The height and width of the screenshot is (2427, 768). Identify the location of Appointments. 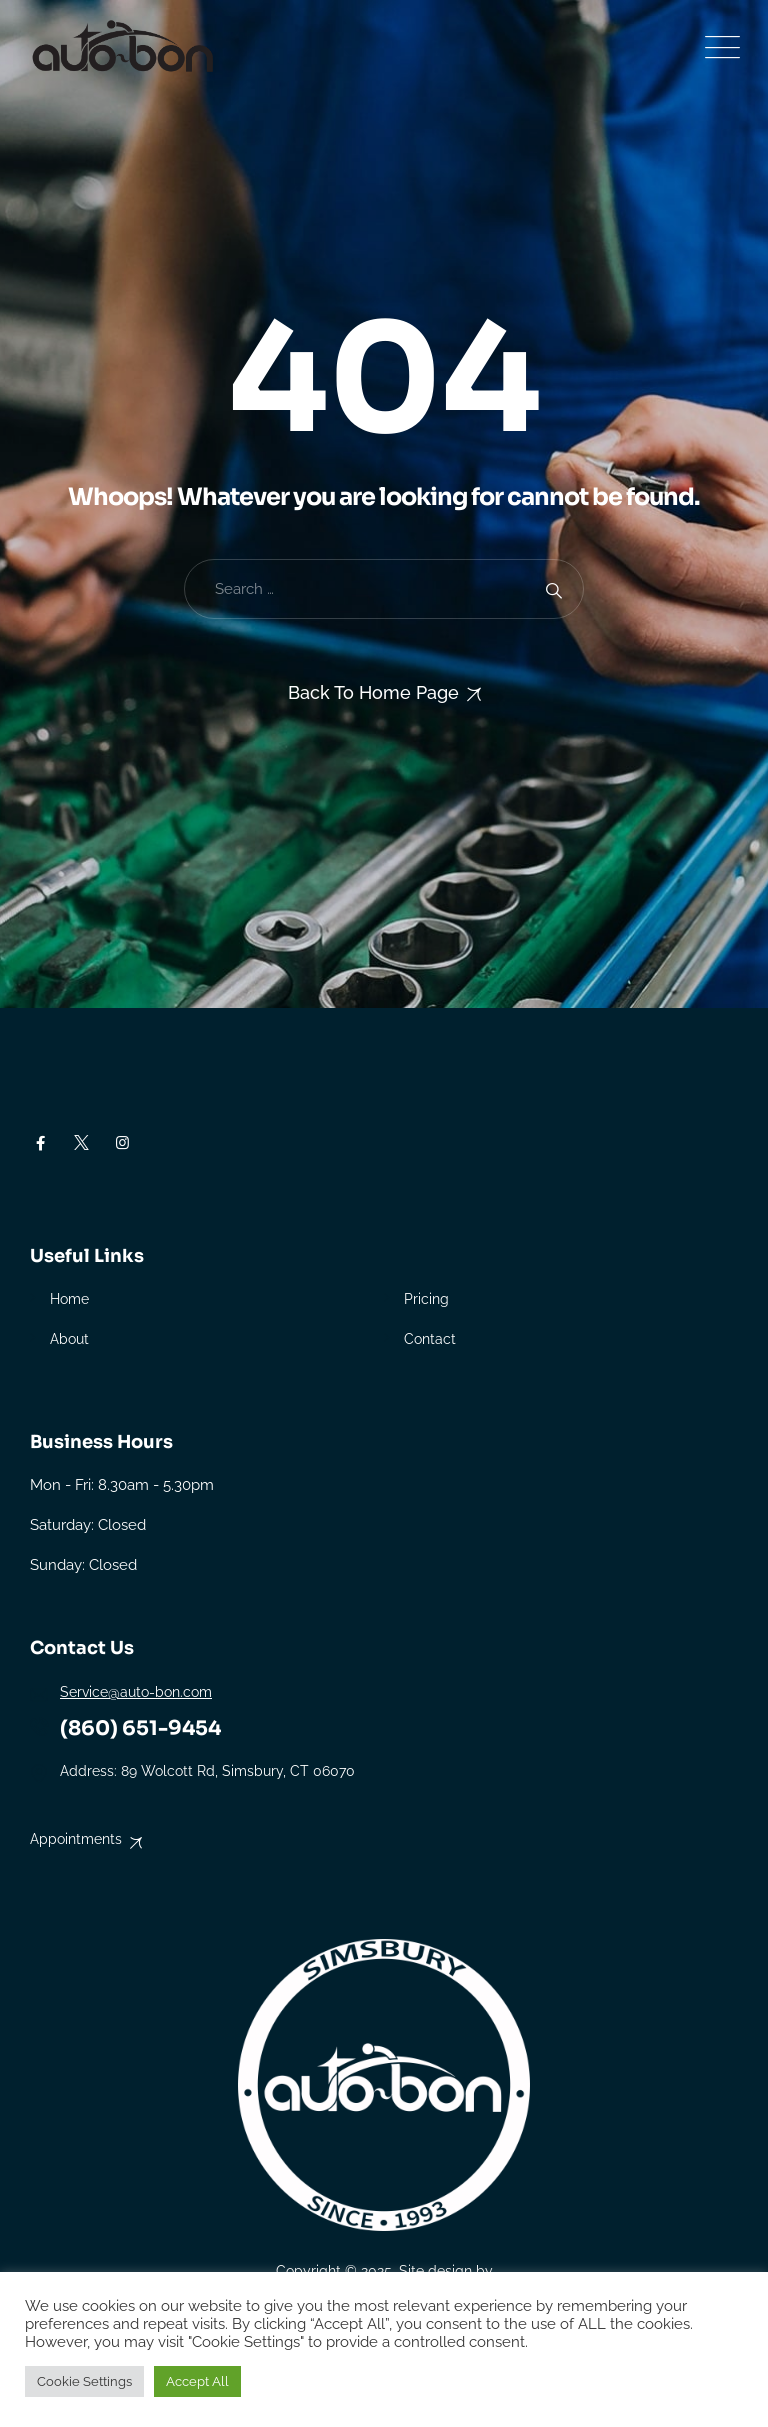
(76, 1839).